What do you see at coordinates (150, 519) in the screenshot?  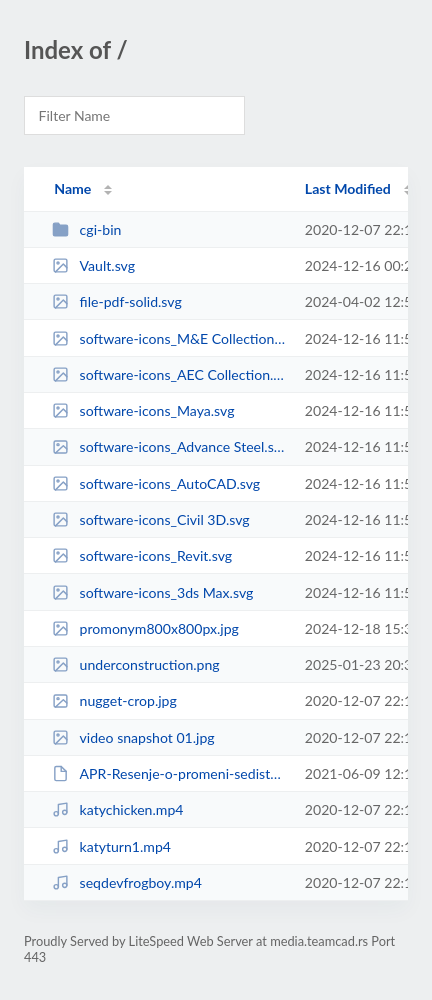 I see `software-icons_Civil 3D.svg` at bounding box center [150, 519].